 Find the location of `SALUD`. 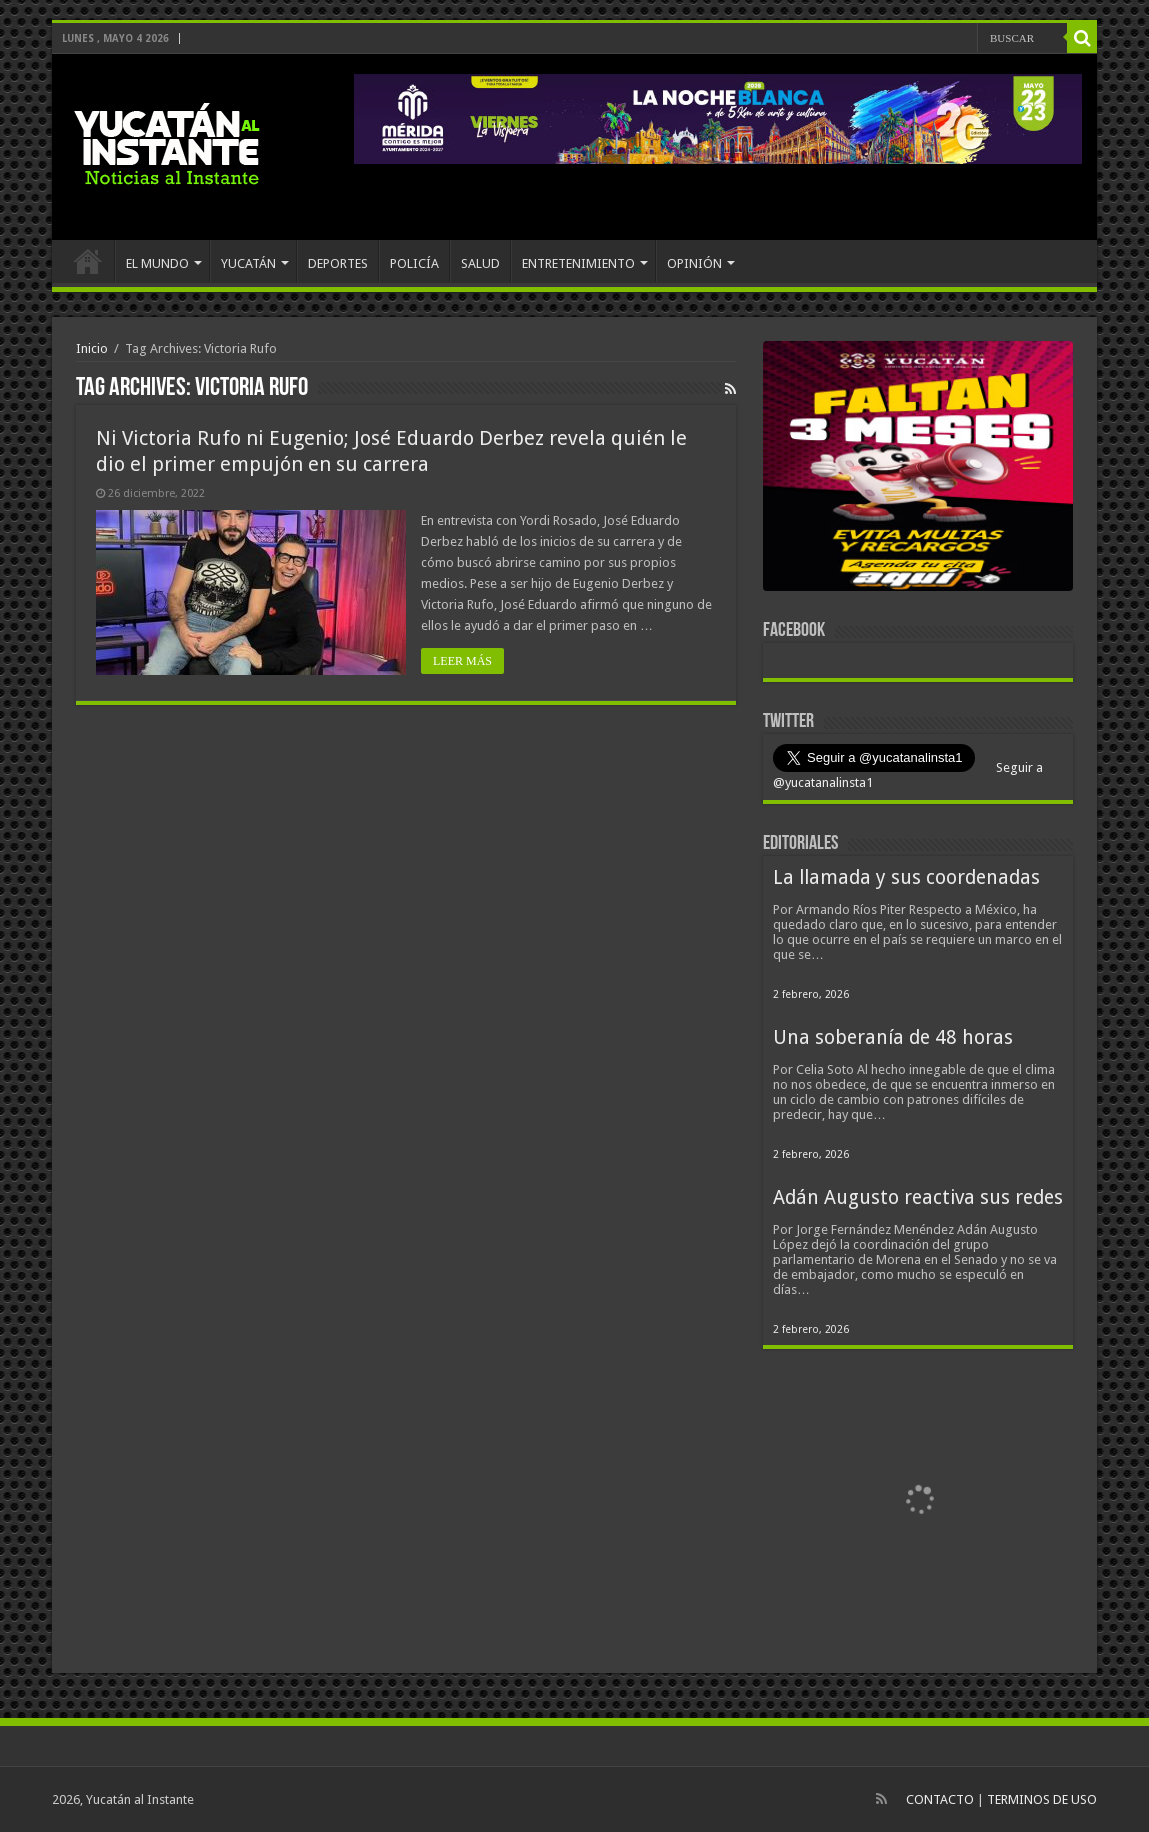

SALUD is located at coordinates (480, 263).